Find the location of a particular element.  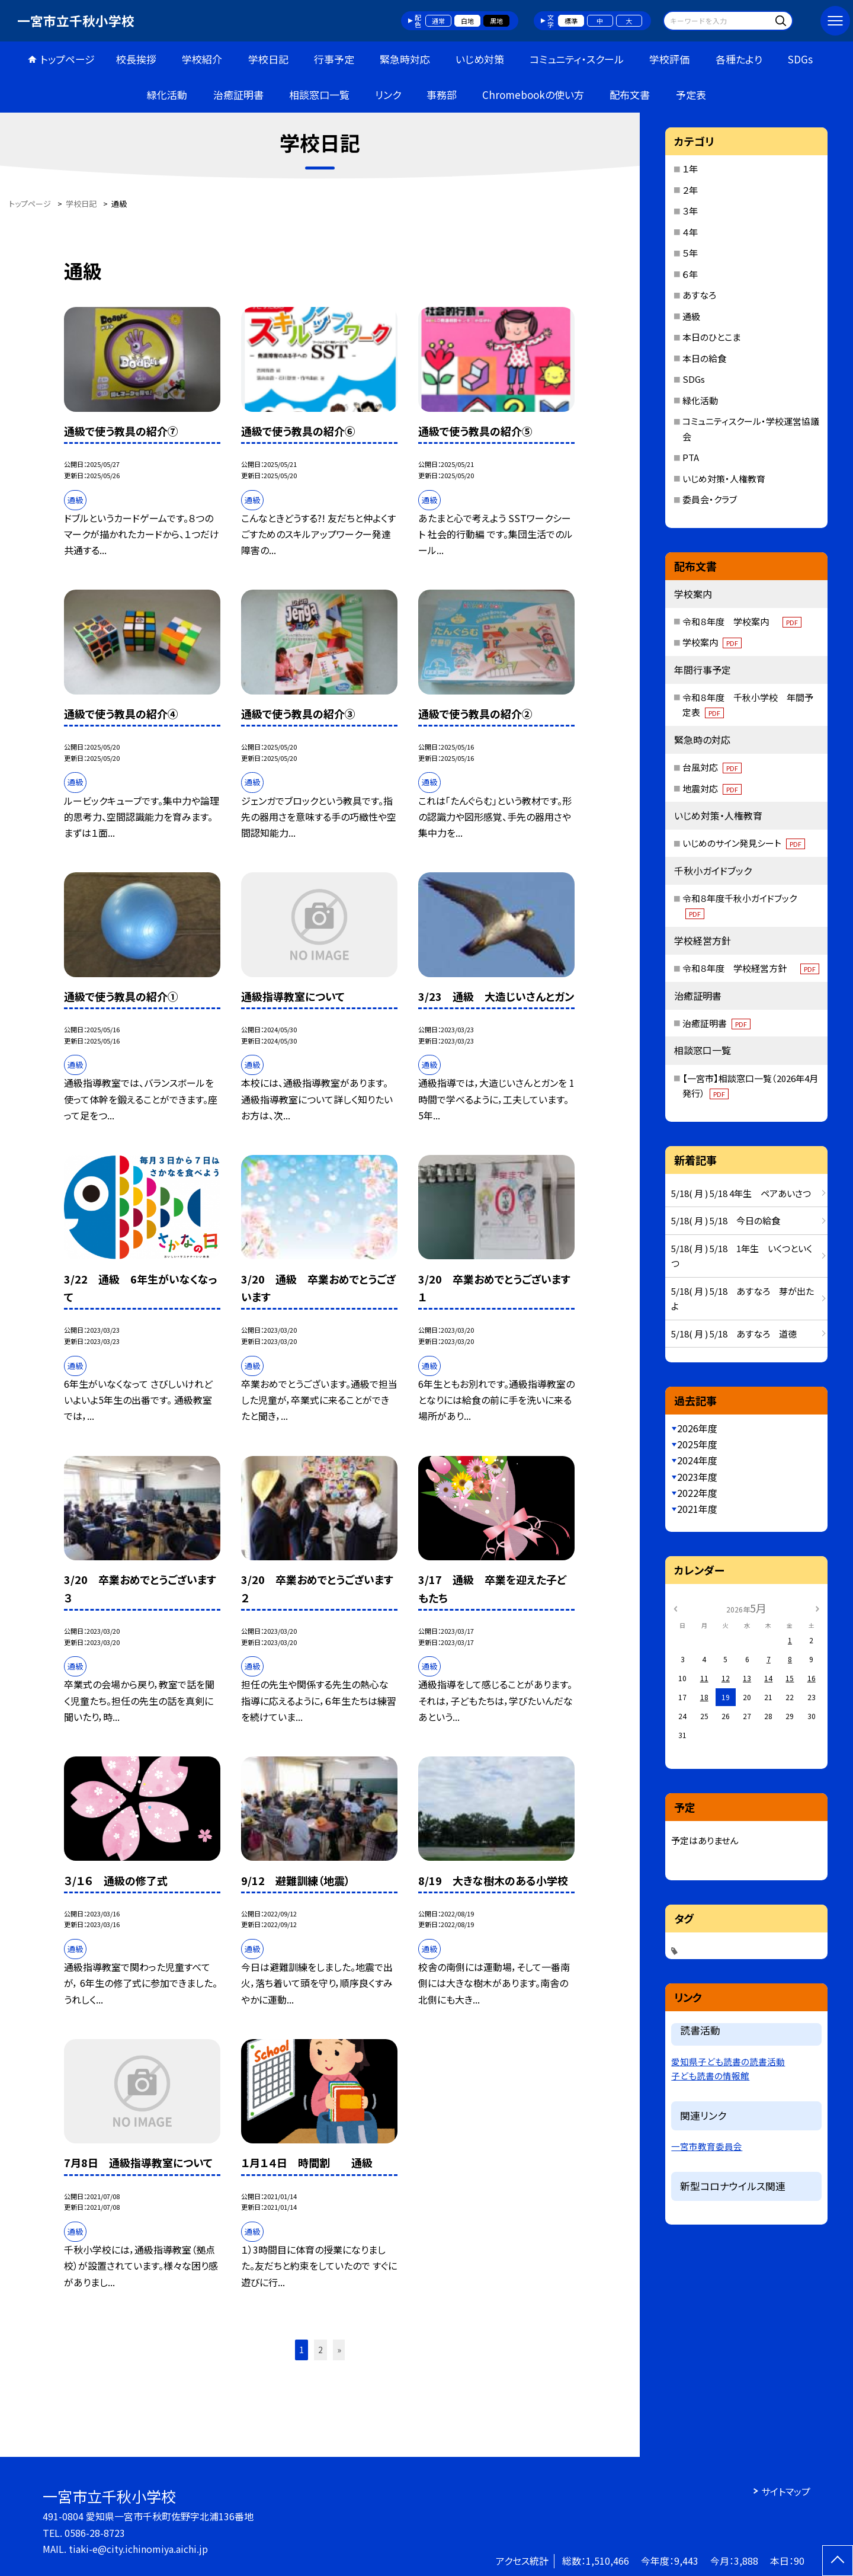

白地 is located at coordinates (467, 20).